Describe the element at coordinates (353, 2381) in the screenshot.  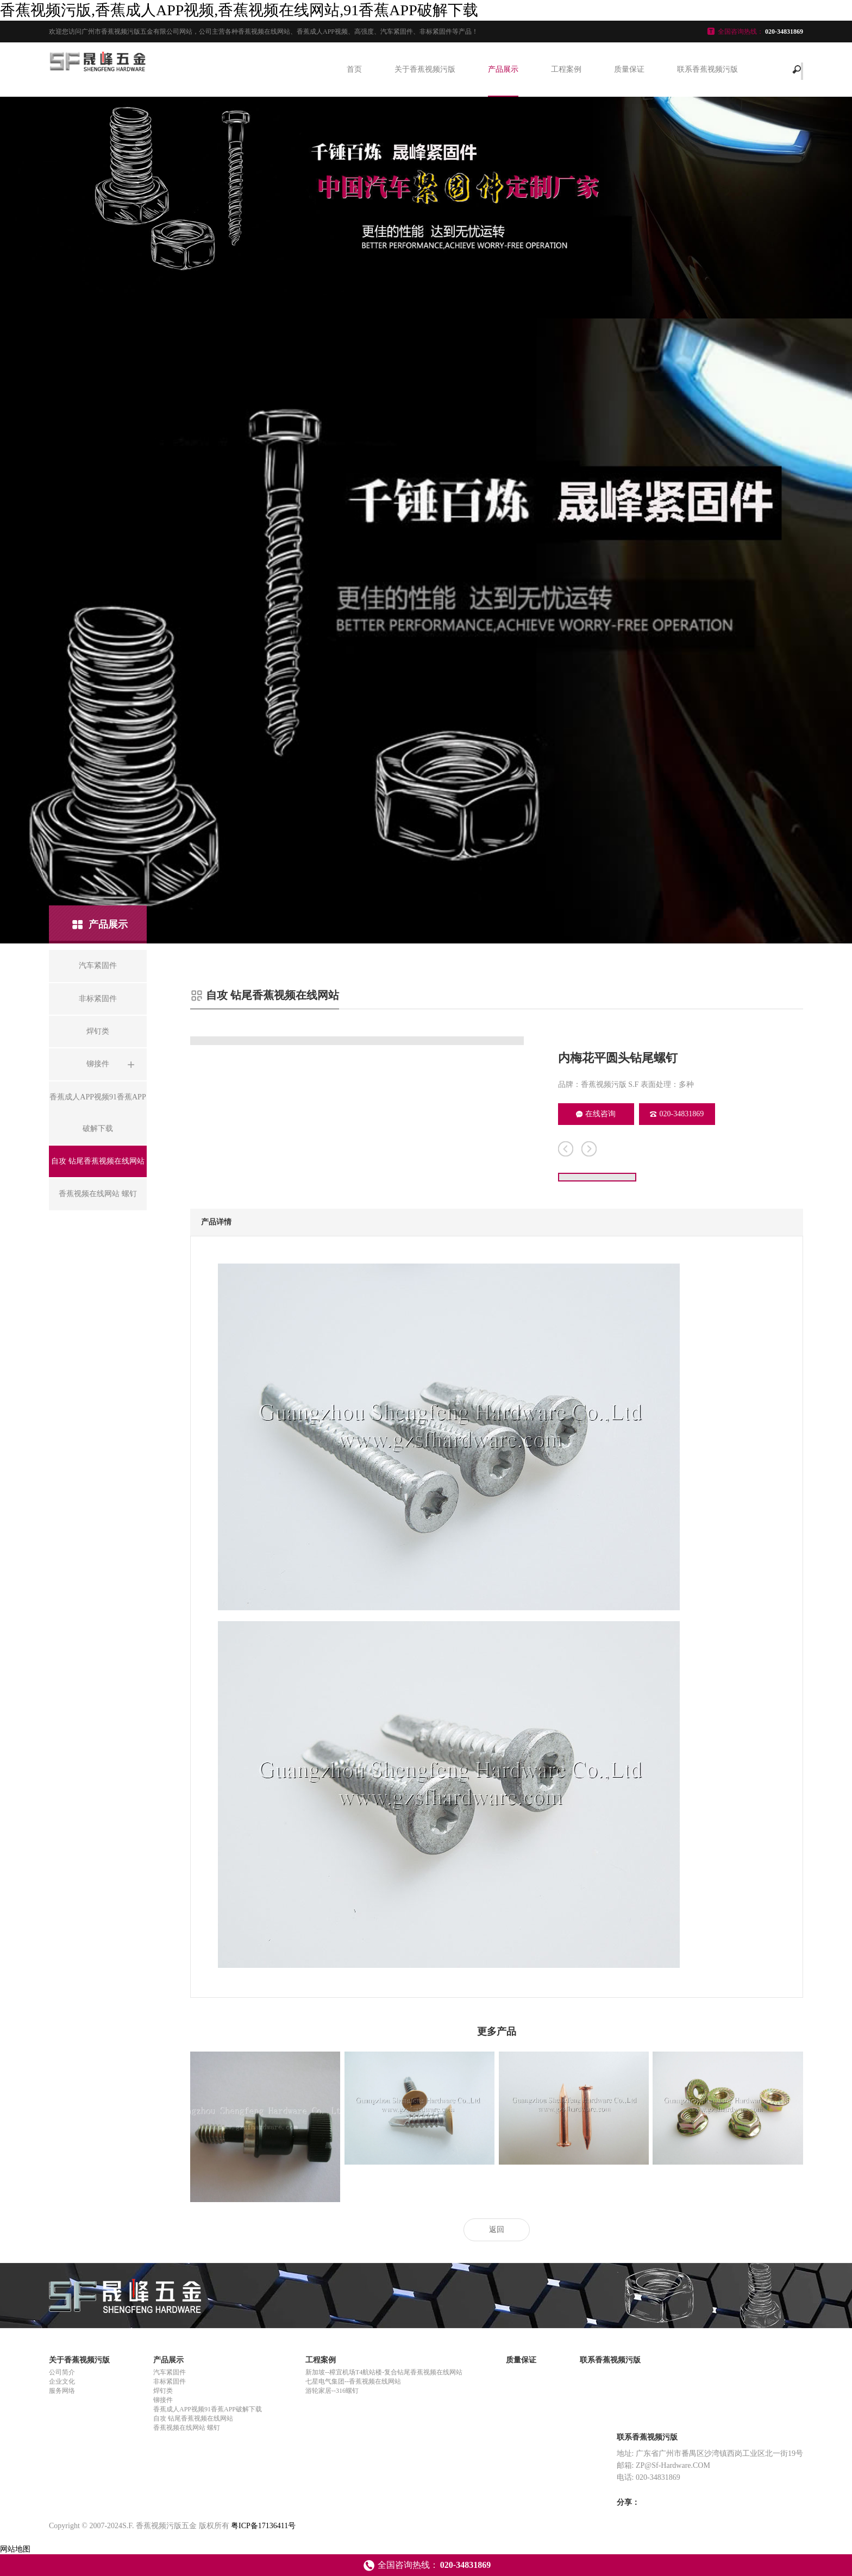
I see `七星电气集团--香蕉视频在线网站` at that location.